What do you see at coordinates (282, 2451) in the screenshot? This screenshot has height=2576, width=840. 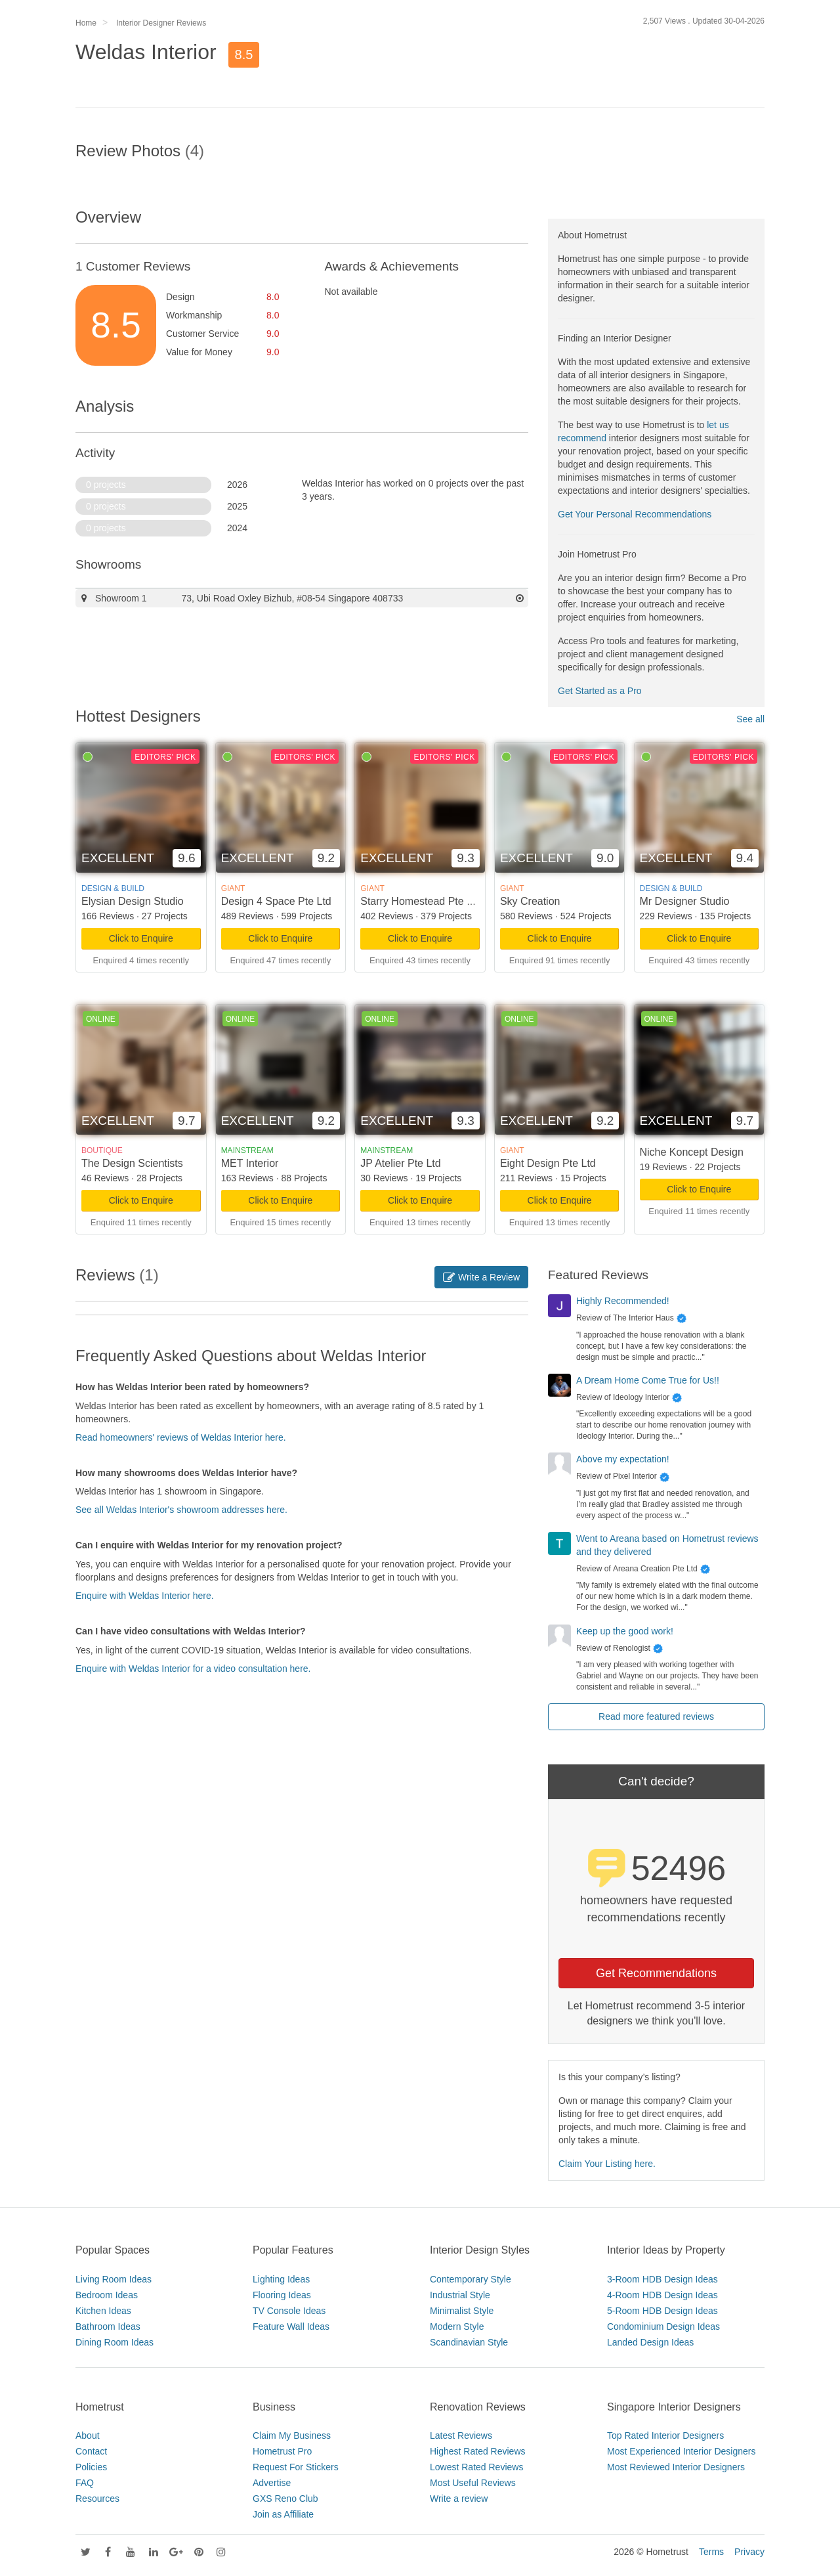 I see `Hometrust Pro` at bounding box center [282, 2451].